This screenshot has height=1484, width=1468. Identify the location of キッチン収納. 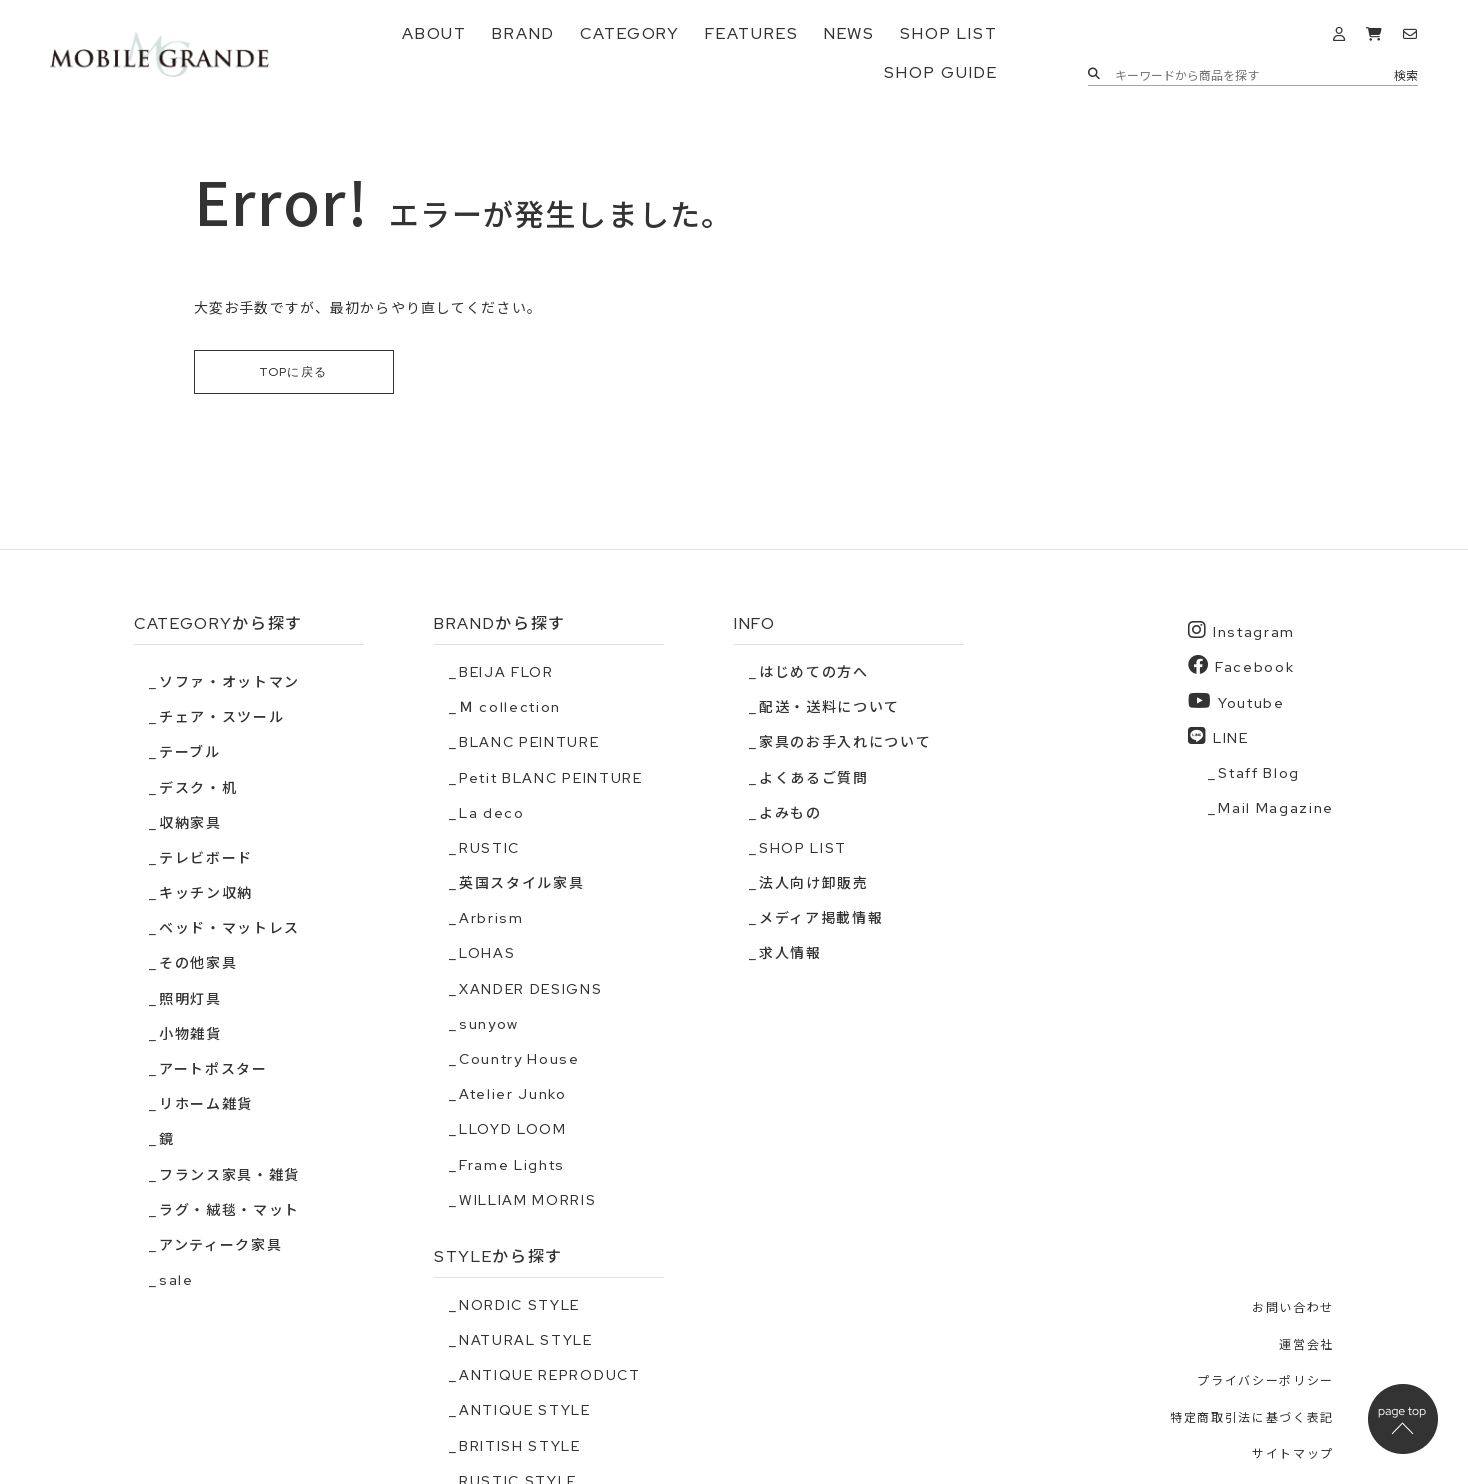
(206, 893).